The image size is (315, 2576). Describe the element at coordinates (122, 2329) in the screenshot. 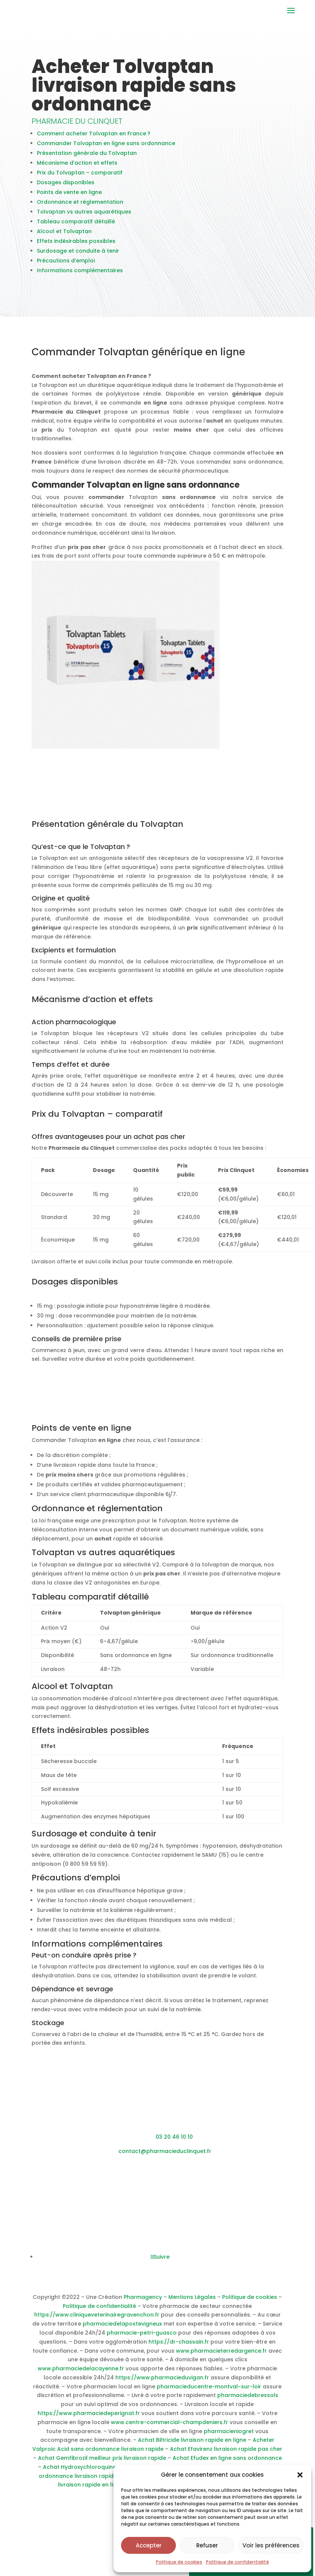

I see `pharmaciedelapostevigneux` at that location.